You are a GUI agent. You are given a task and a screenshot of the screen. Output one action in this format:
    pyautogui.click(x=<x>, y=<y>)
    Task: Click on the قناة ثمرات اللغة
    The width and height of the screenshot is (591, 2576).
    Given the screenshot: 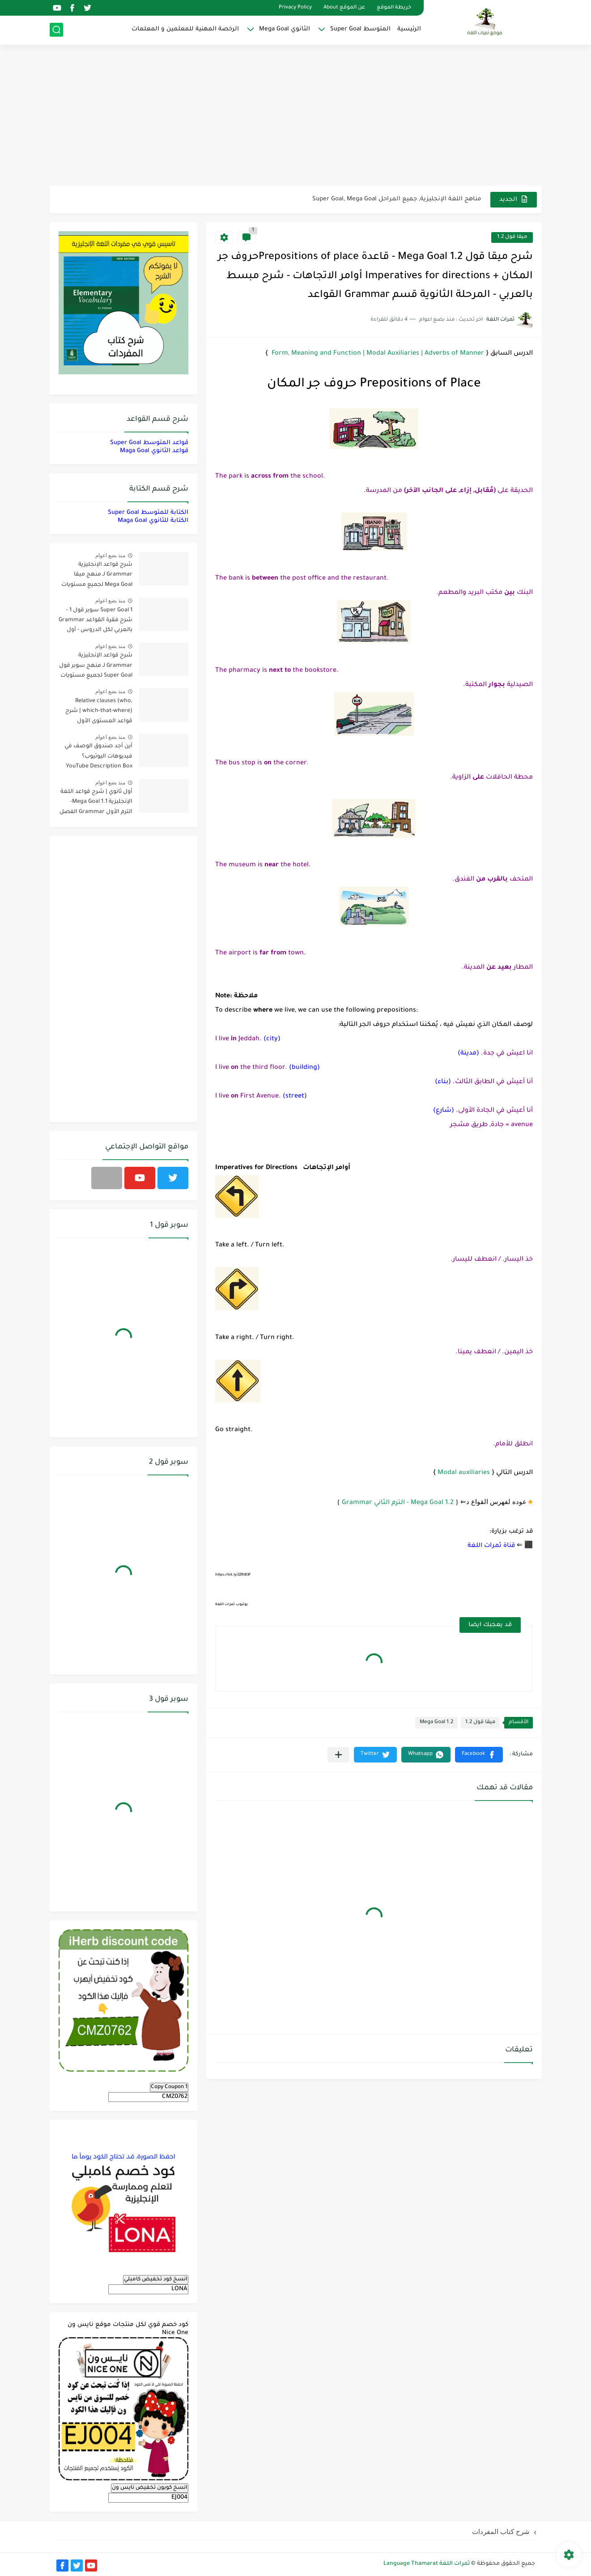 What is the action you would take?
    pyautogui.click(x=491, y=1545)
    